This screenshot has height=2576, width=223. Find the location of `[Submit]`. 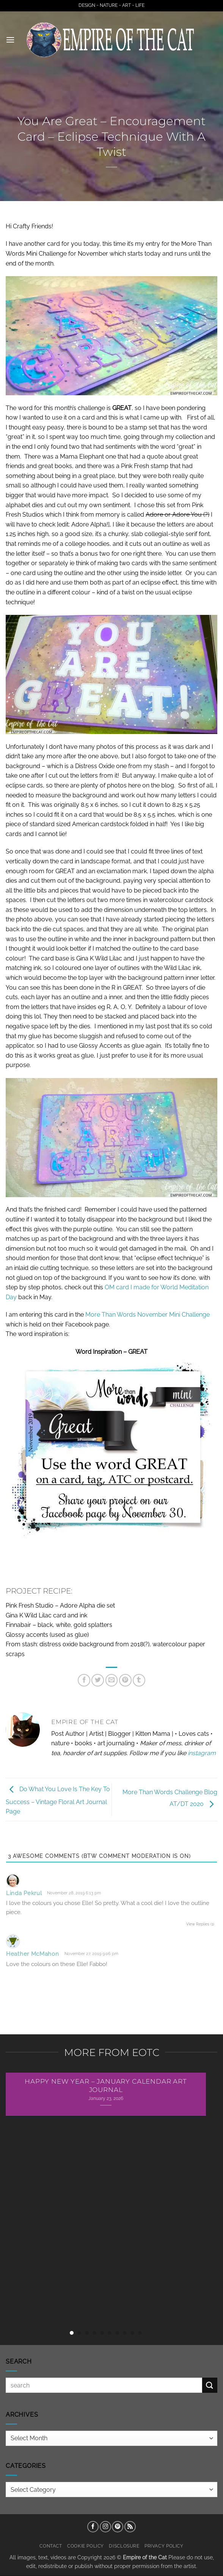

[Submit] is located at coordinates (209, 2385).